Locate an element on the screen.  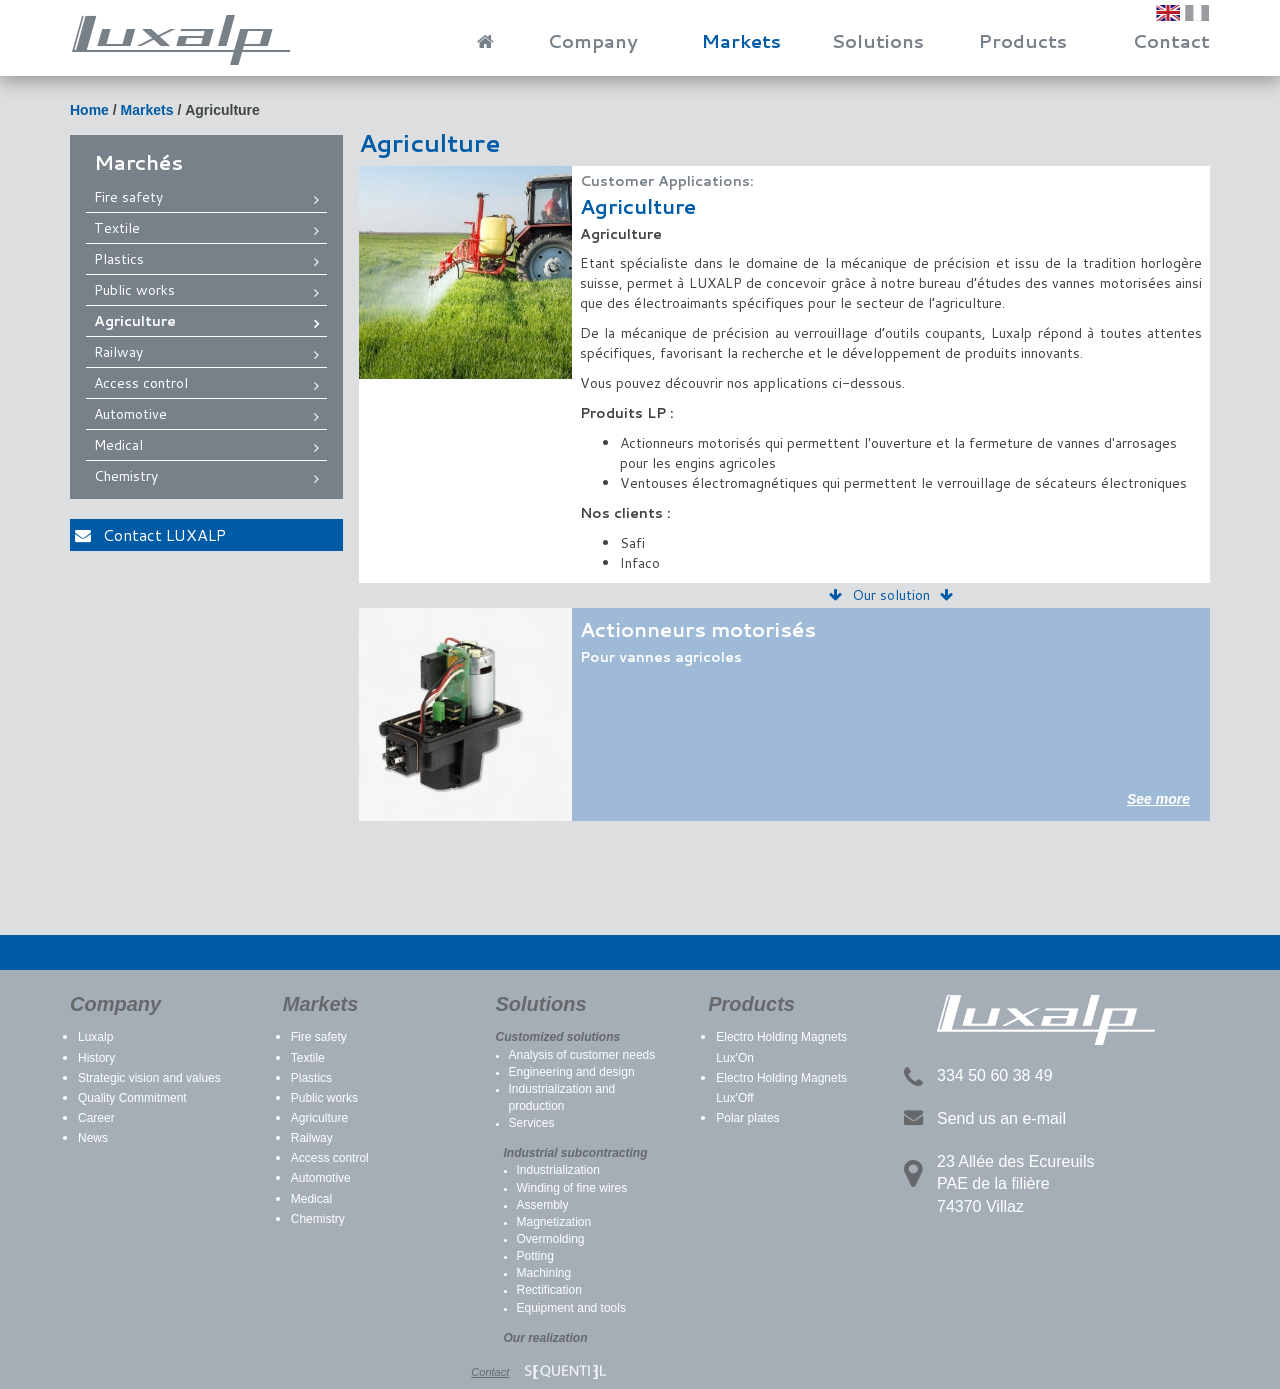
Equipment and tools is located at coordinates (571, 1308).